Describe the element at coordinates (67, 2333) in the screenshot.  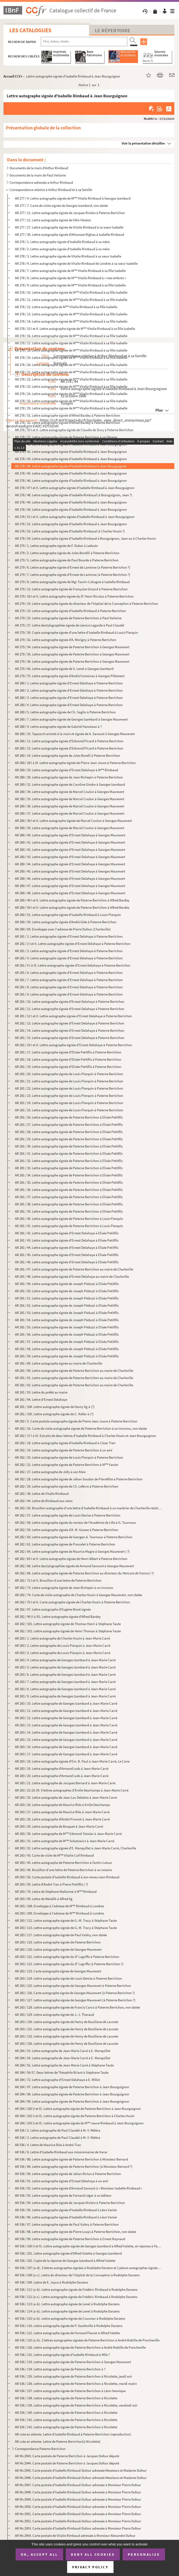
I see `AR 536 / 121. Lettre autographe signée de Fernand Fleuret à Alfred Valette` at that location.